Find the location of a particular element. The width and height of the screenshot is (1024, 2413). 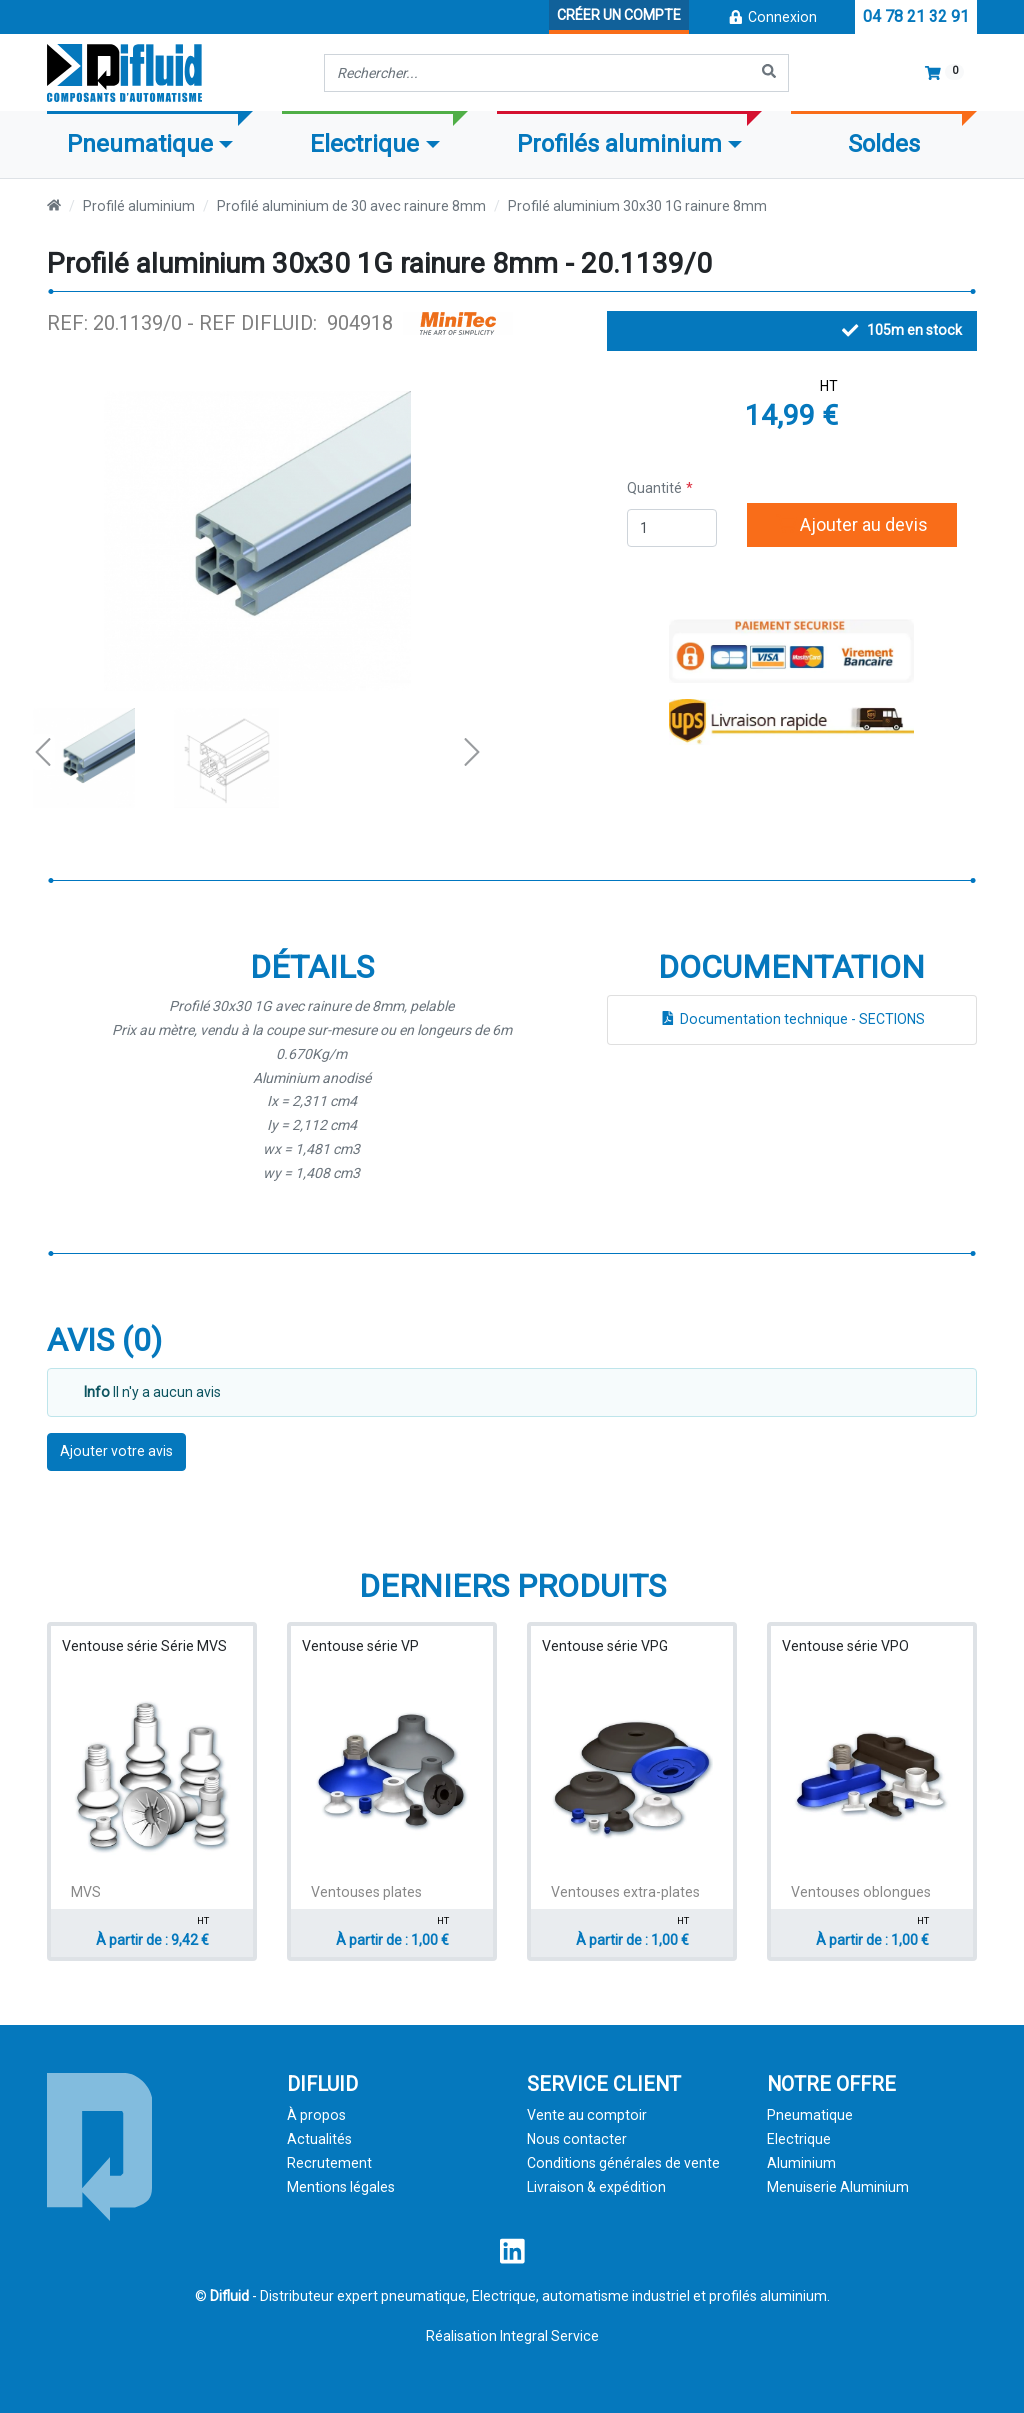

Conditions générales de vente is located at coordinates (623, 2163).